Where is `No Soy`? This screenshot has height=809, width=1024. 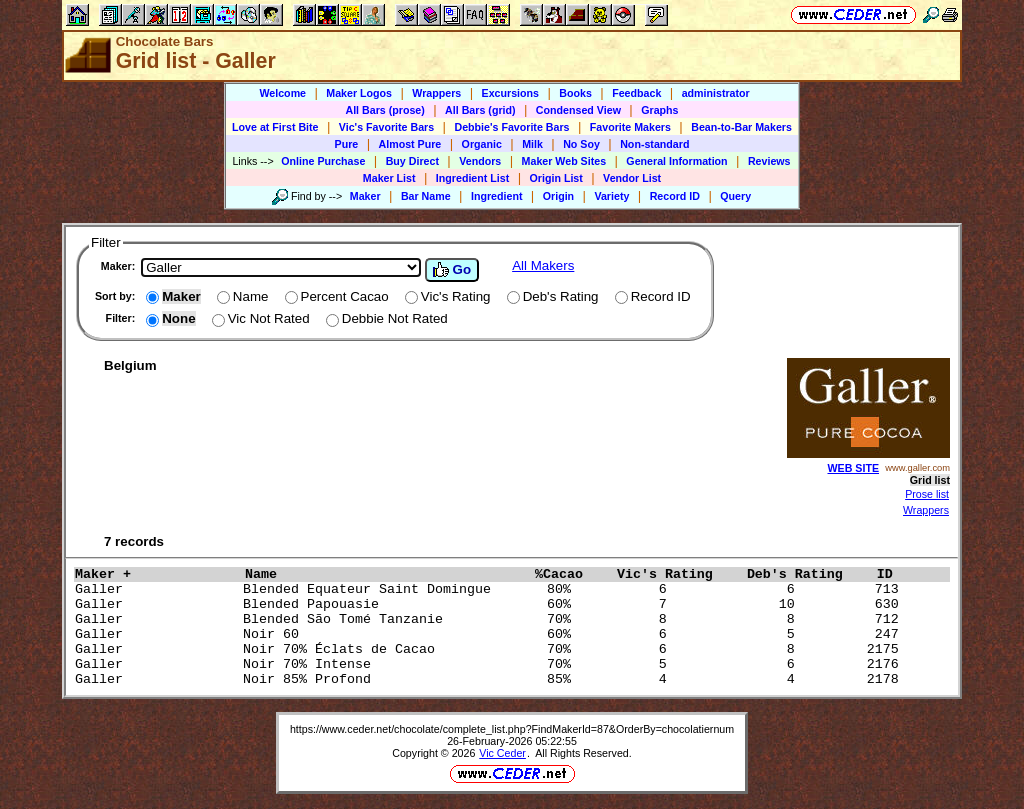 No Soy is located at coordinates (581, 144).